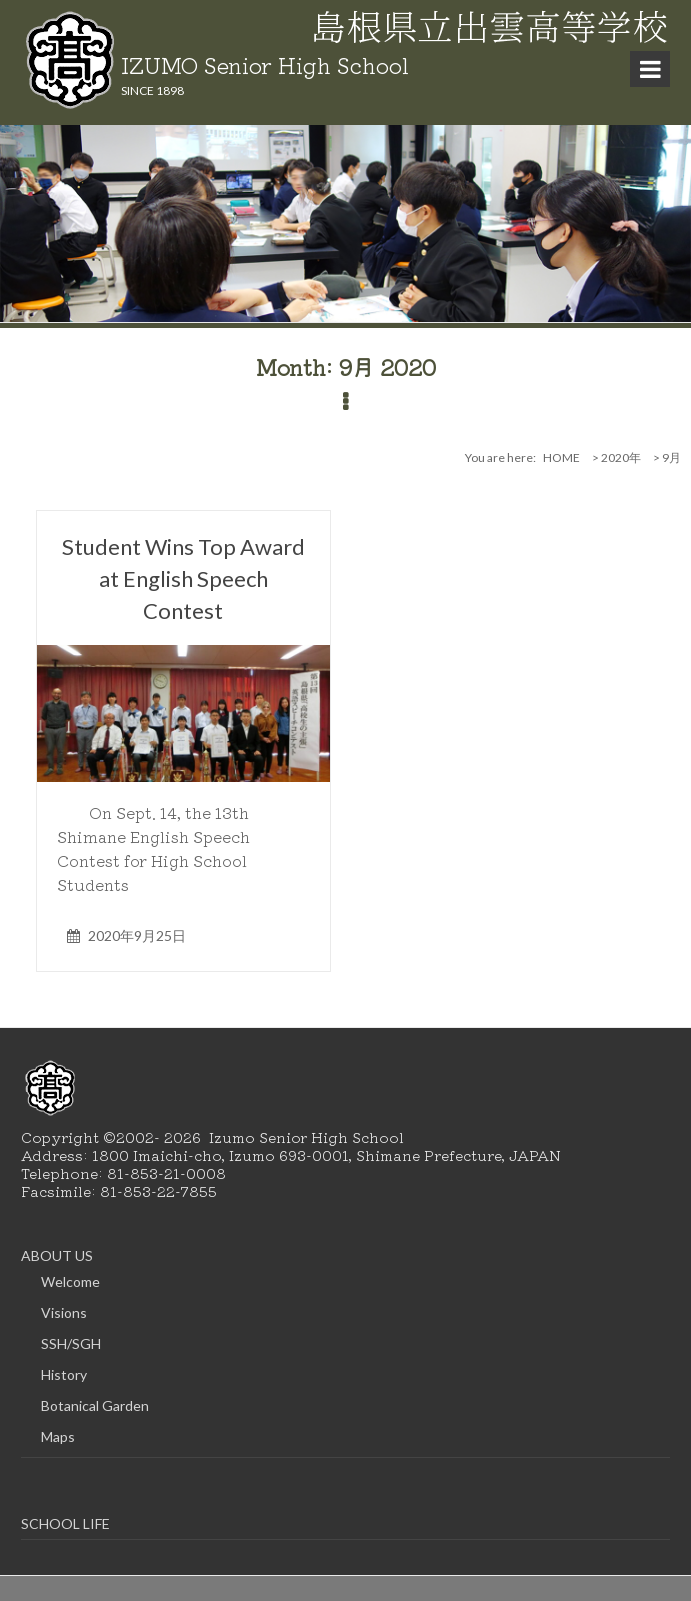  I want to click on Visions, so click(64, 1312).